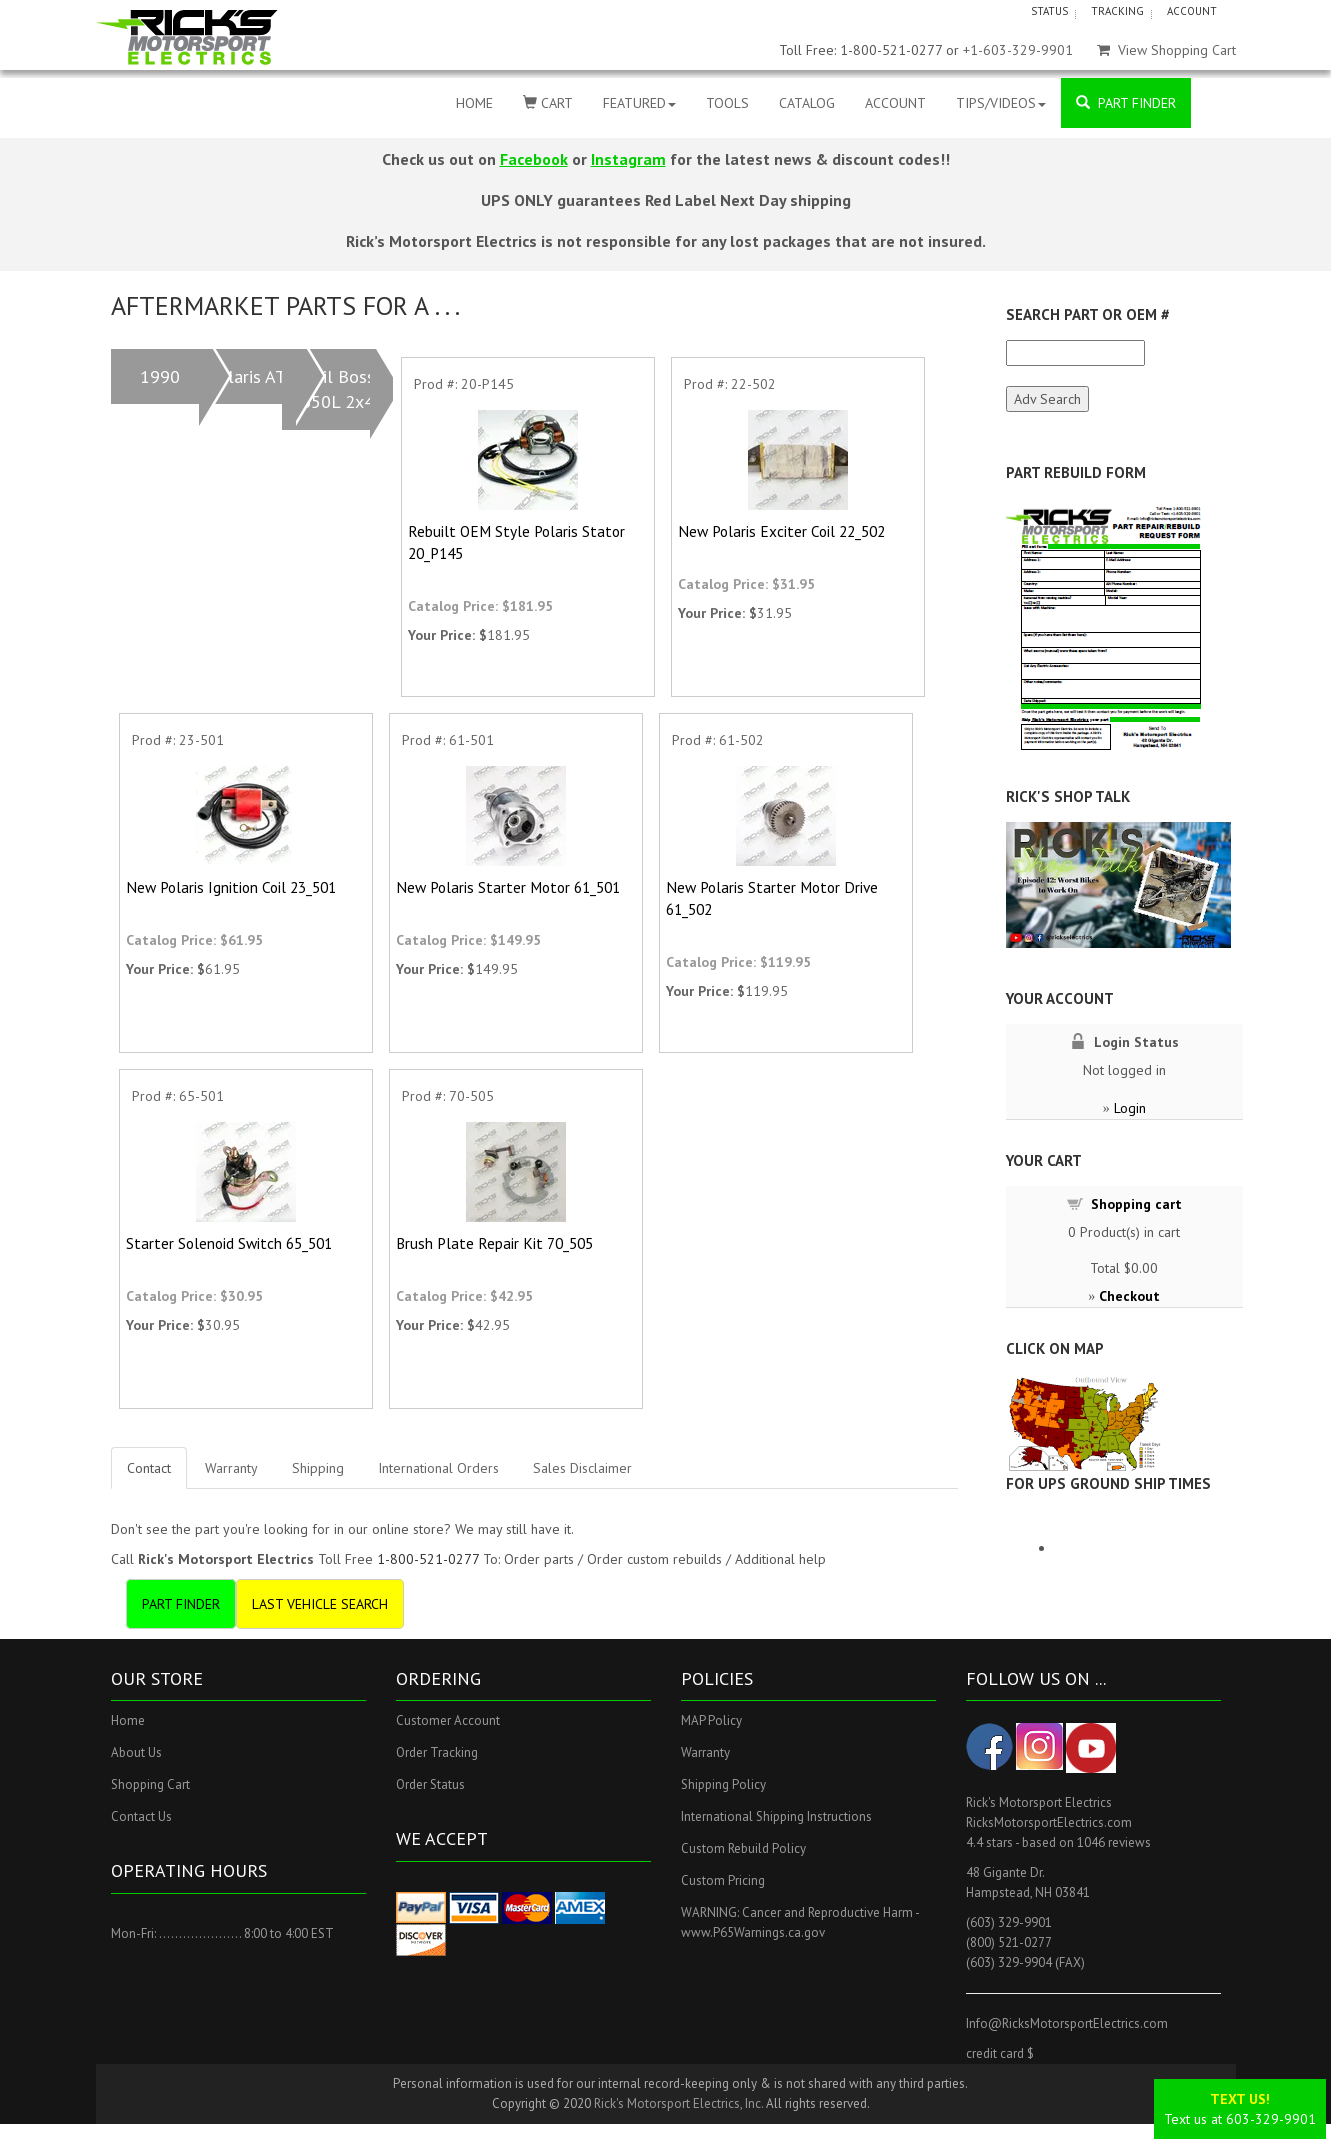 The height and width of the screenshot is (2144, 1331). I want to click on MAP Policy, so click(711, 1720).